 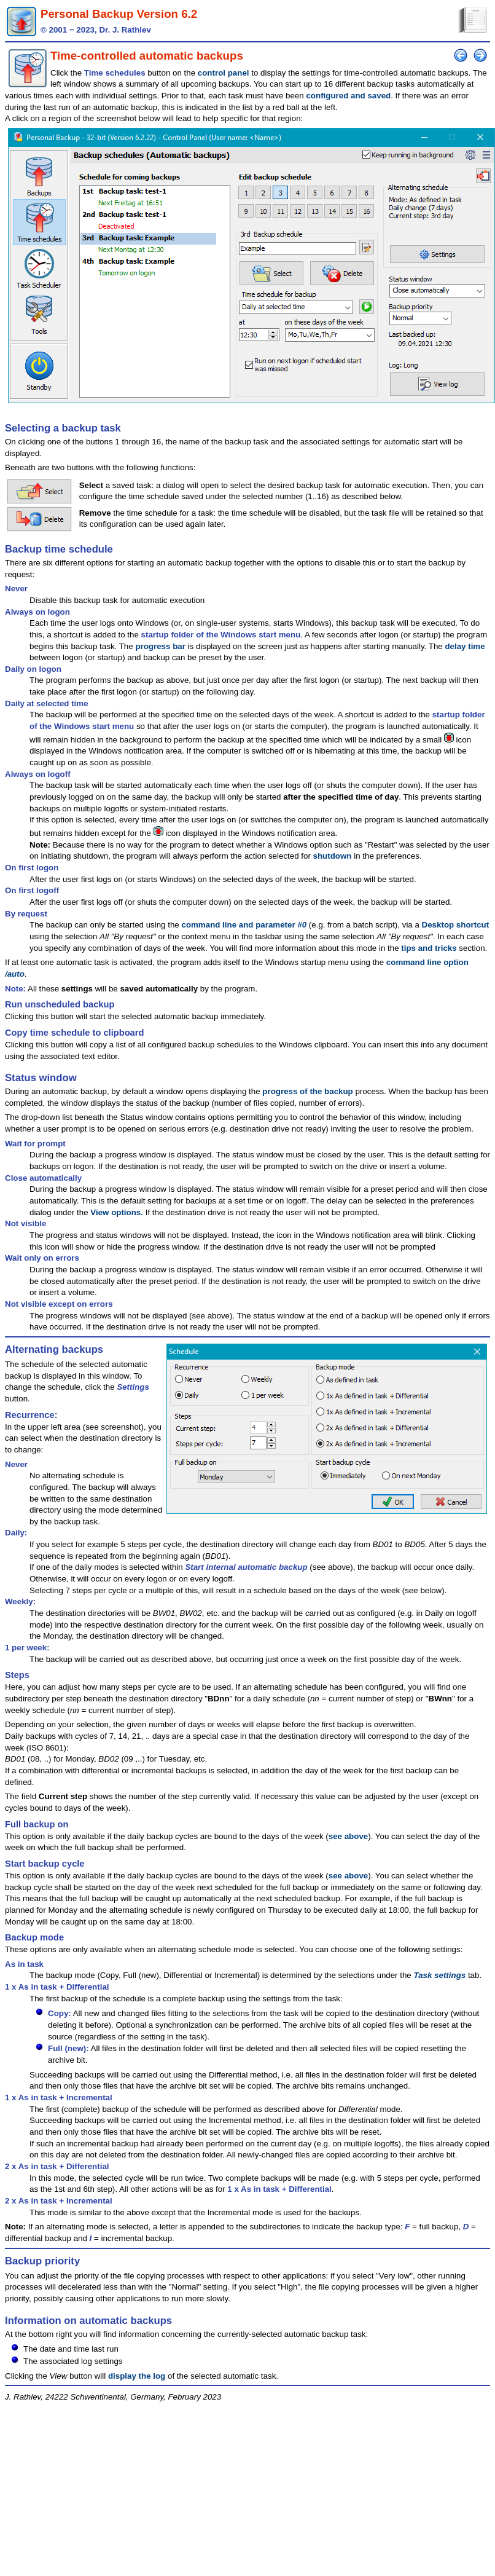 I want to click on Run unscheduled backup, so click(x=59, y=1004).